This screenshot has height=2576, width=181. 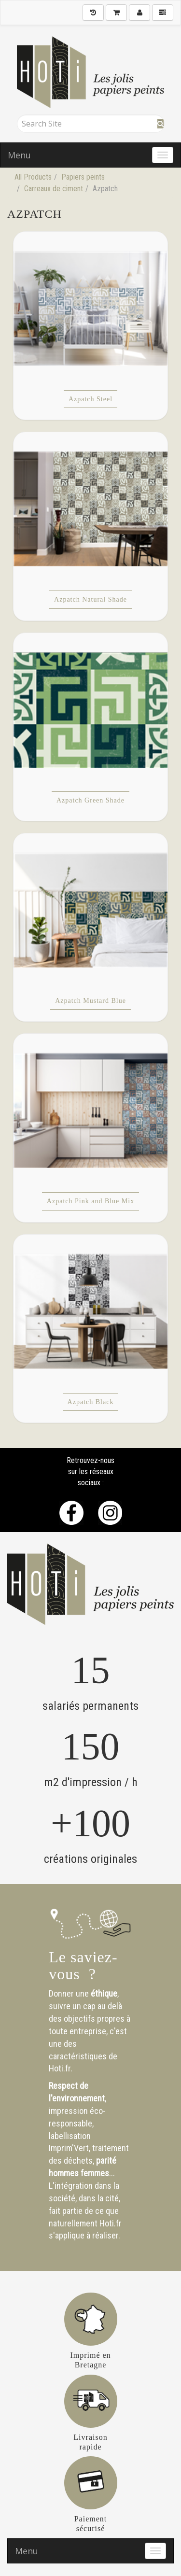 I want to click on Azpatch Steel, so click(x=90, y=399).